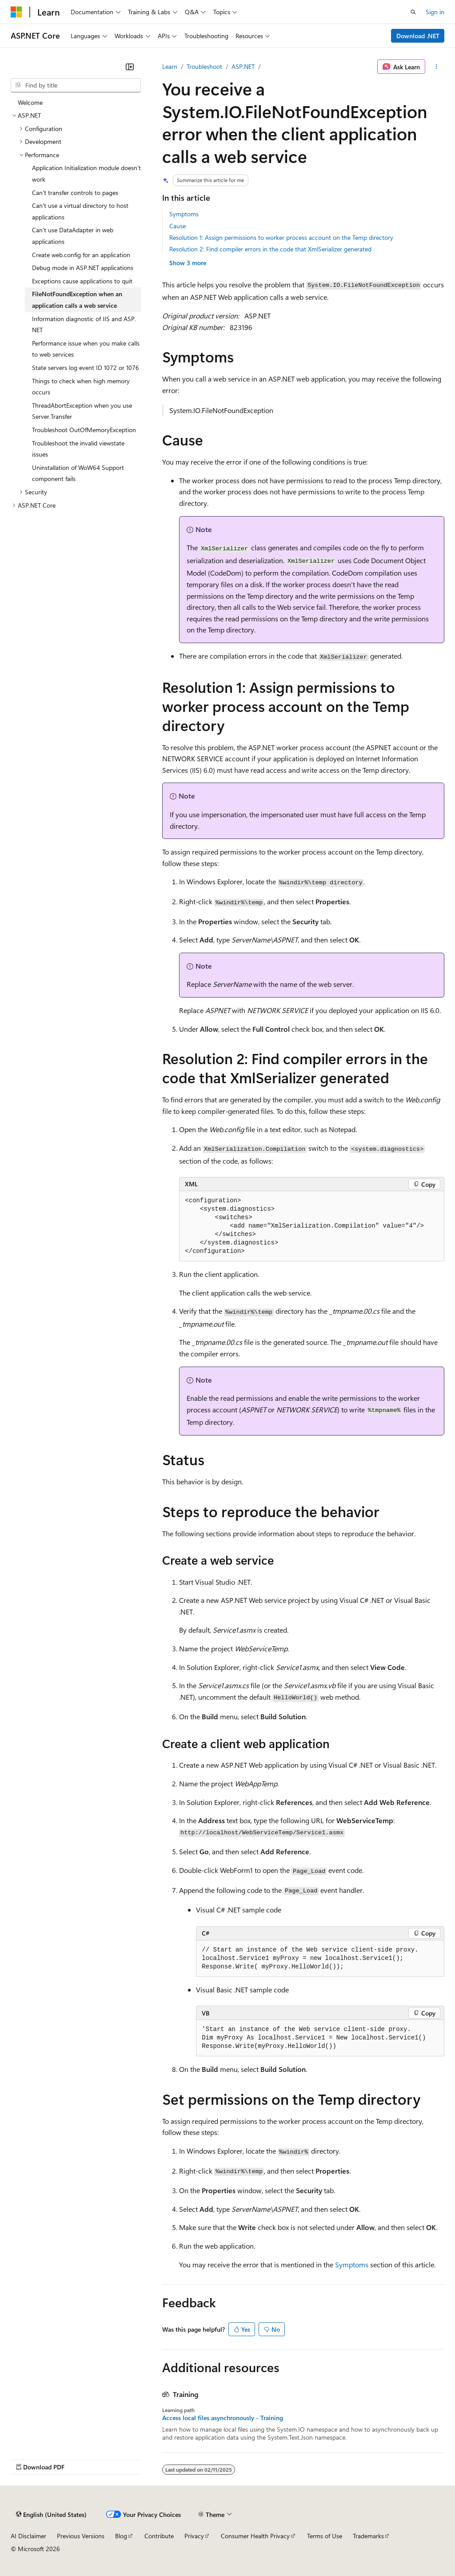 The image size is (455, 2576). What do you see at coordinates (270, 249) in the screenshot?
I see `Resolution 2: Find compiler errors in the code that XmlSerializer generated` at bounding box center [270, 249].